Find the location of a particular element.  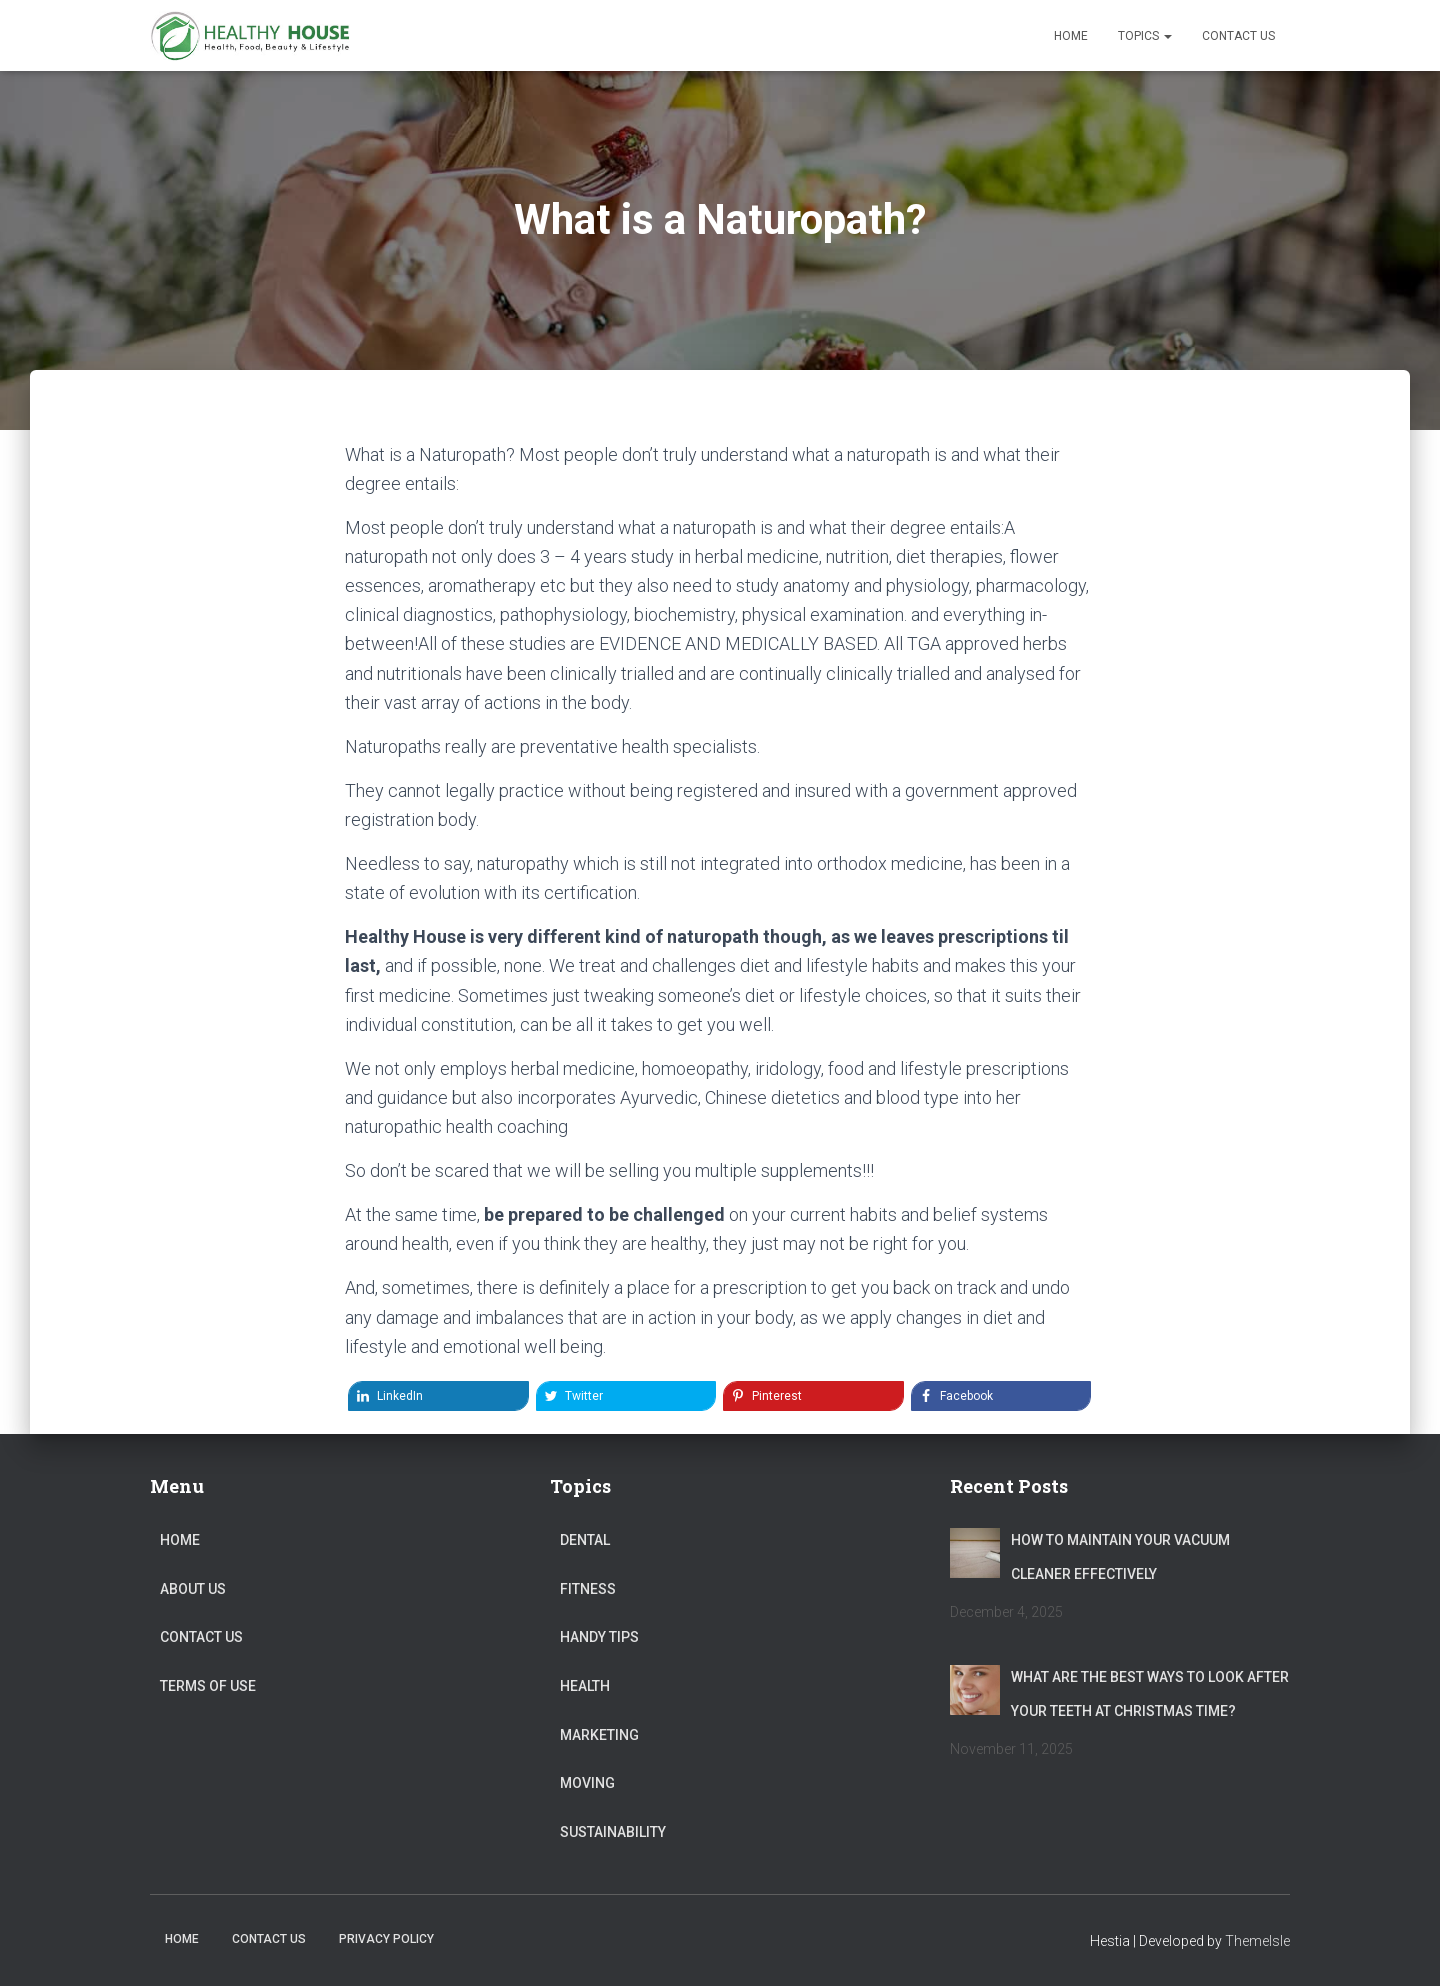

Dental is located at coordinates (585, 1540).